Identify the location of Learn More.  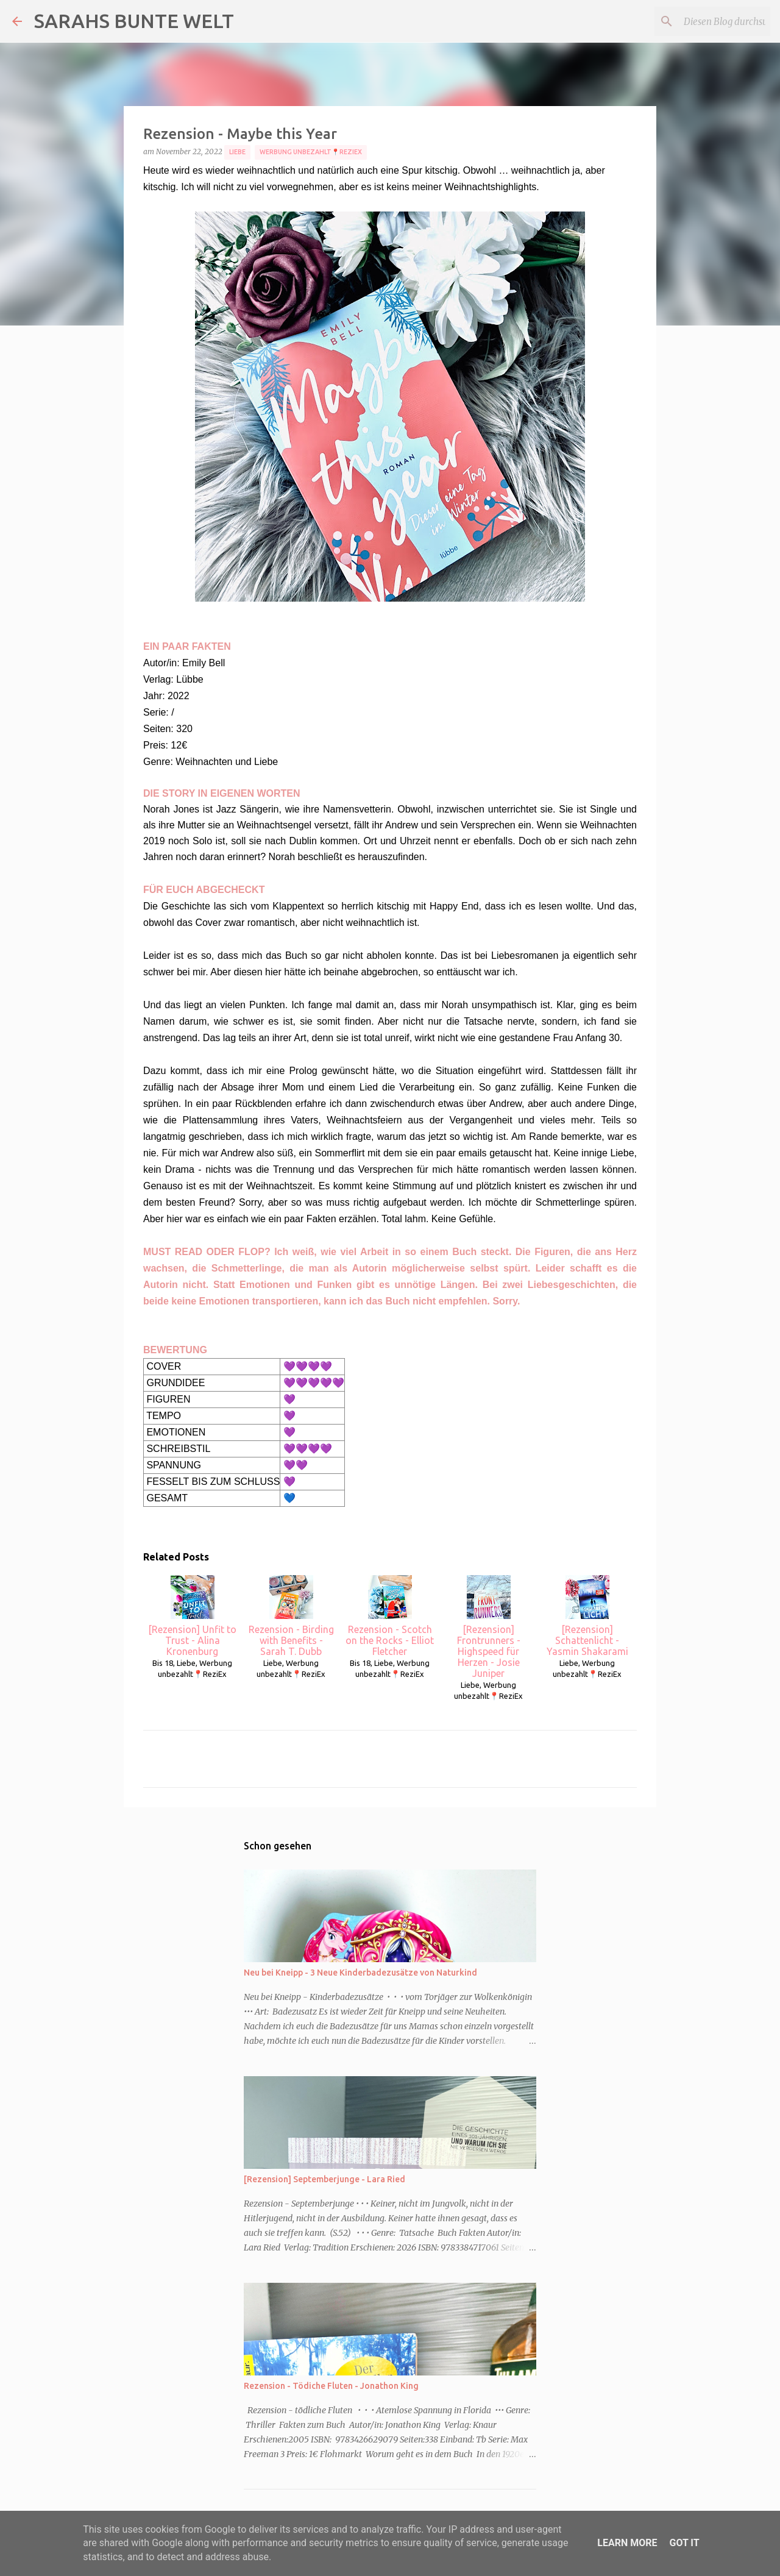
(627, 2543).